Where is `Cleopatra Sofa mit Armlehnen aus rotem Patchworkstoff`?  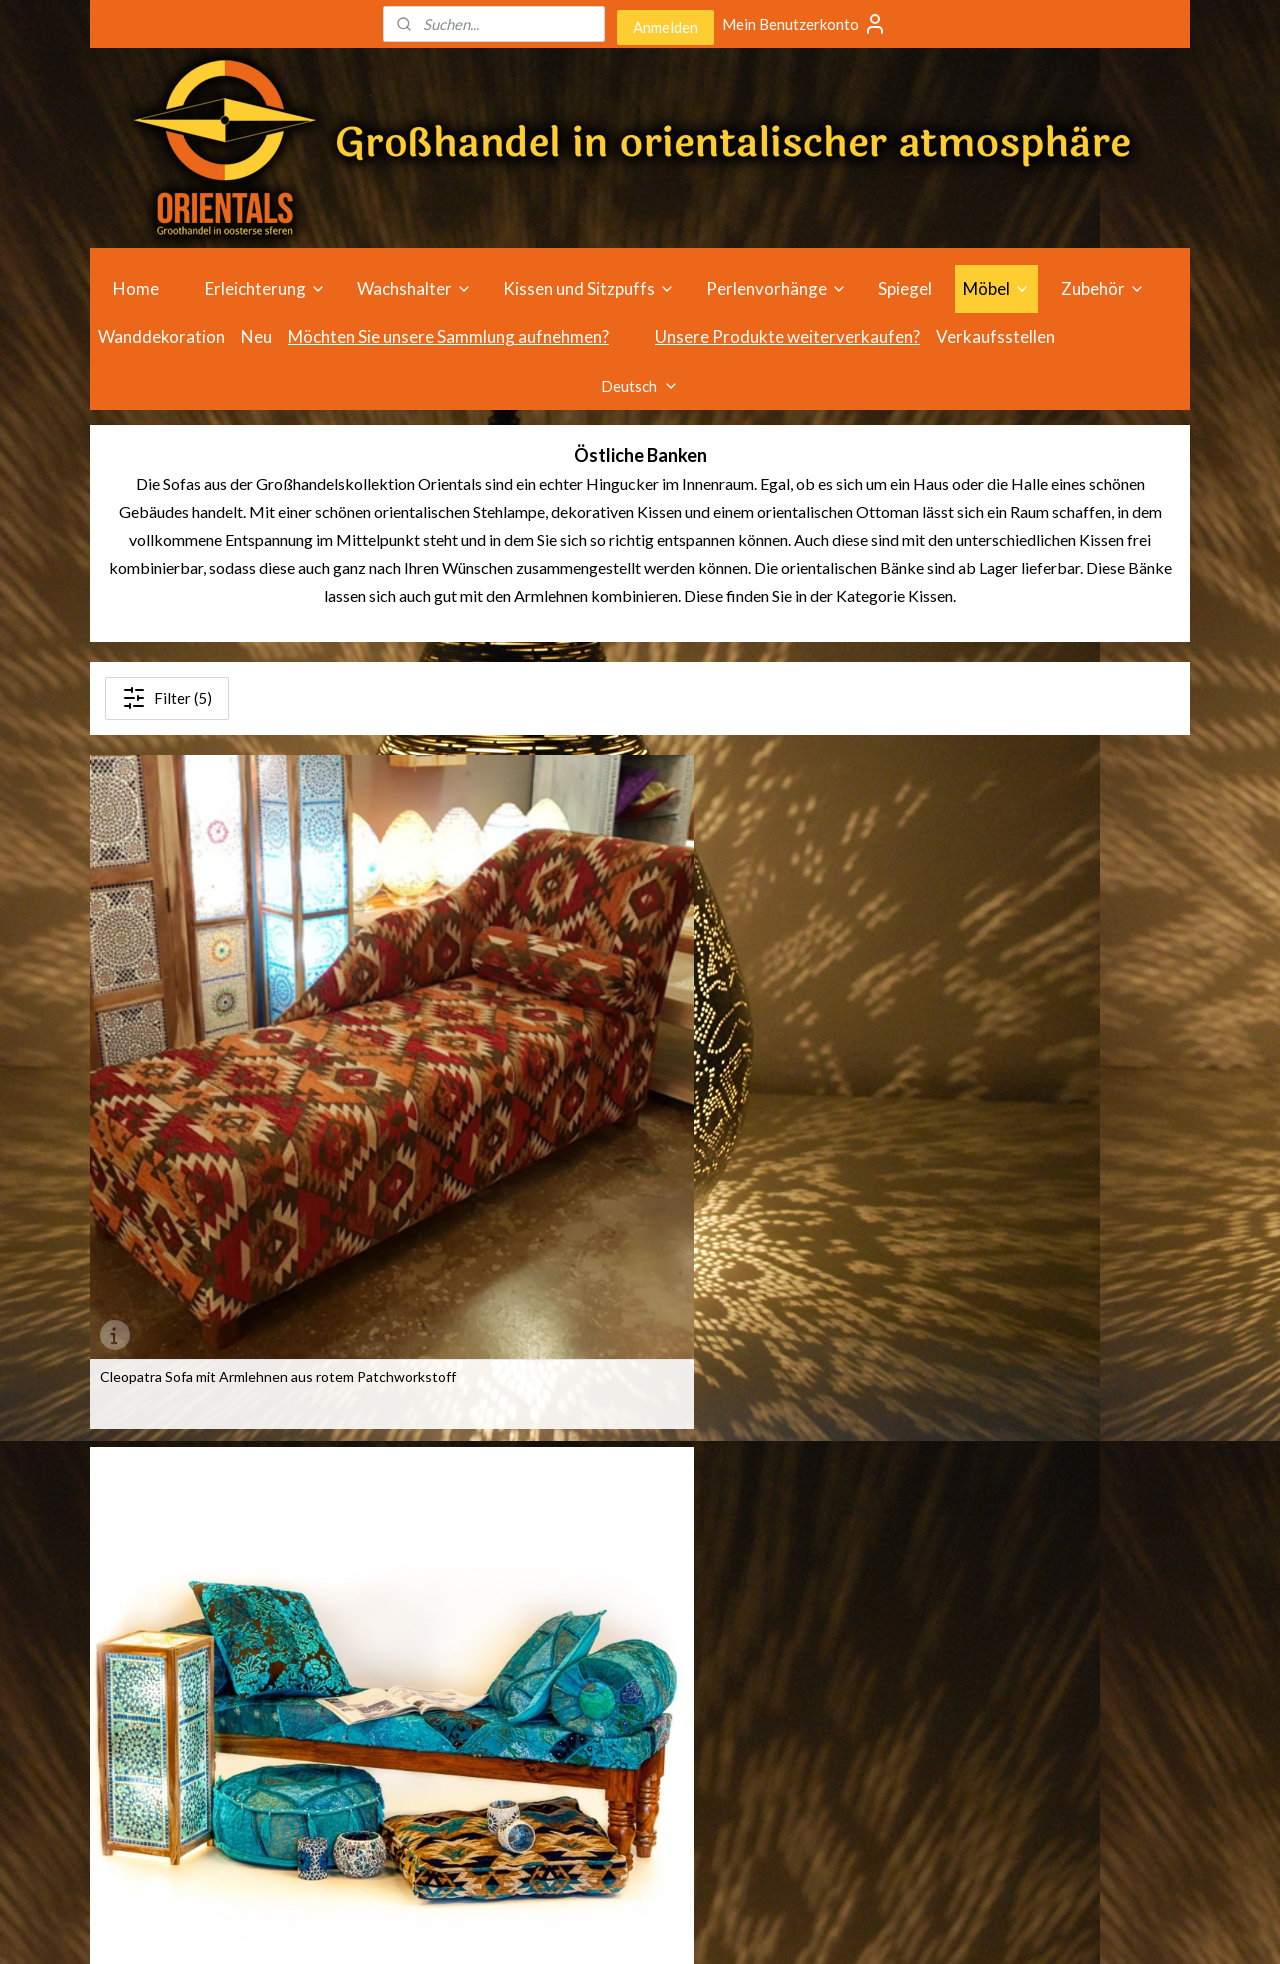
Cleopatra Sofa mit Armlehnen aus rotem Patchworkstoff is located at coordinates (206, 1041).